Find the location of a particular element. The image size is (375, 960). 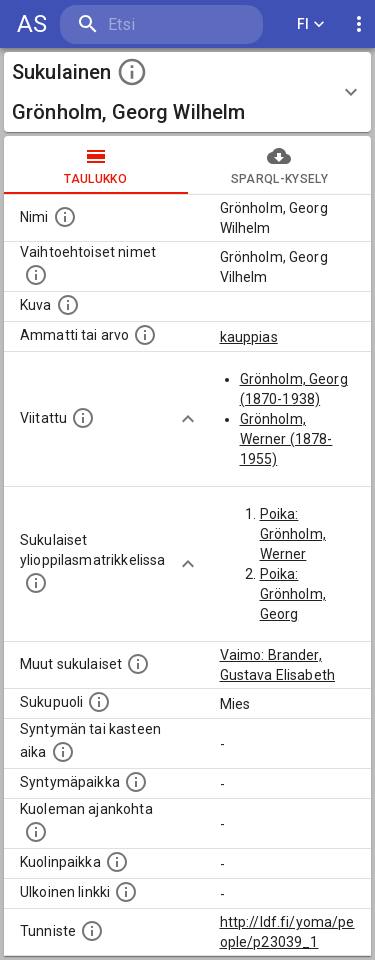

[Show more] is located at coordinates (188, 419).